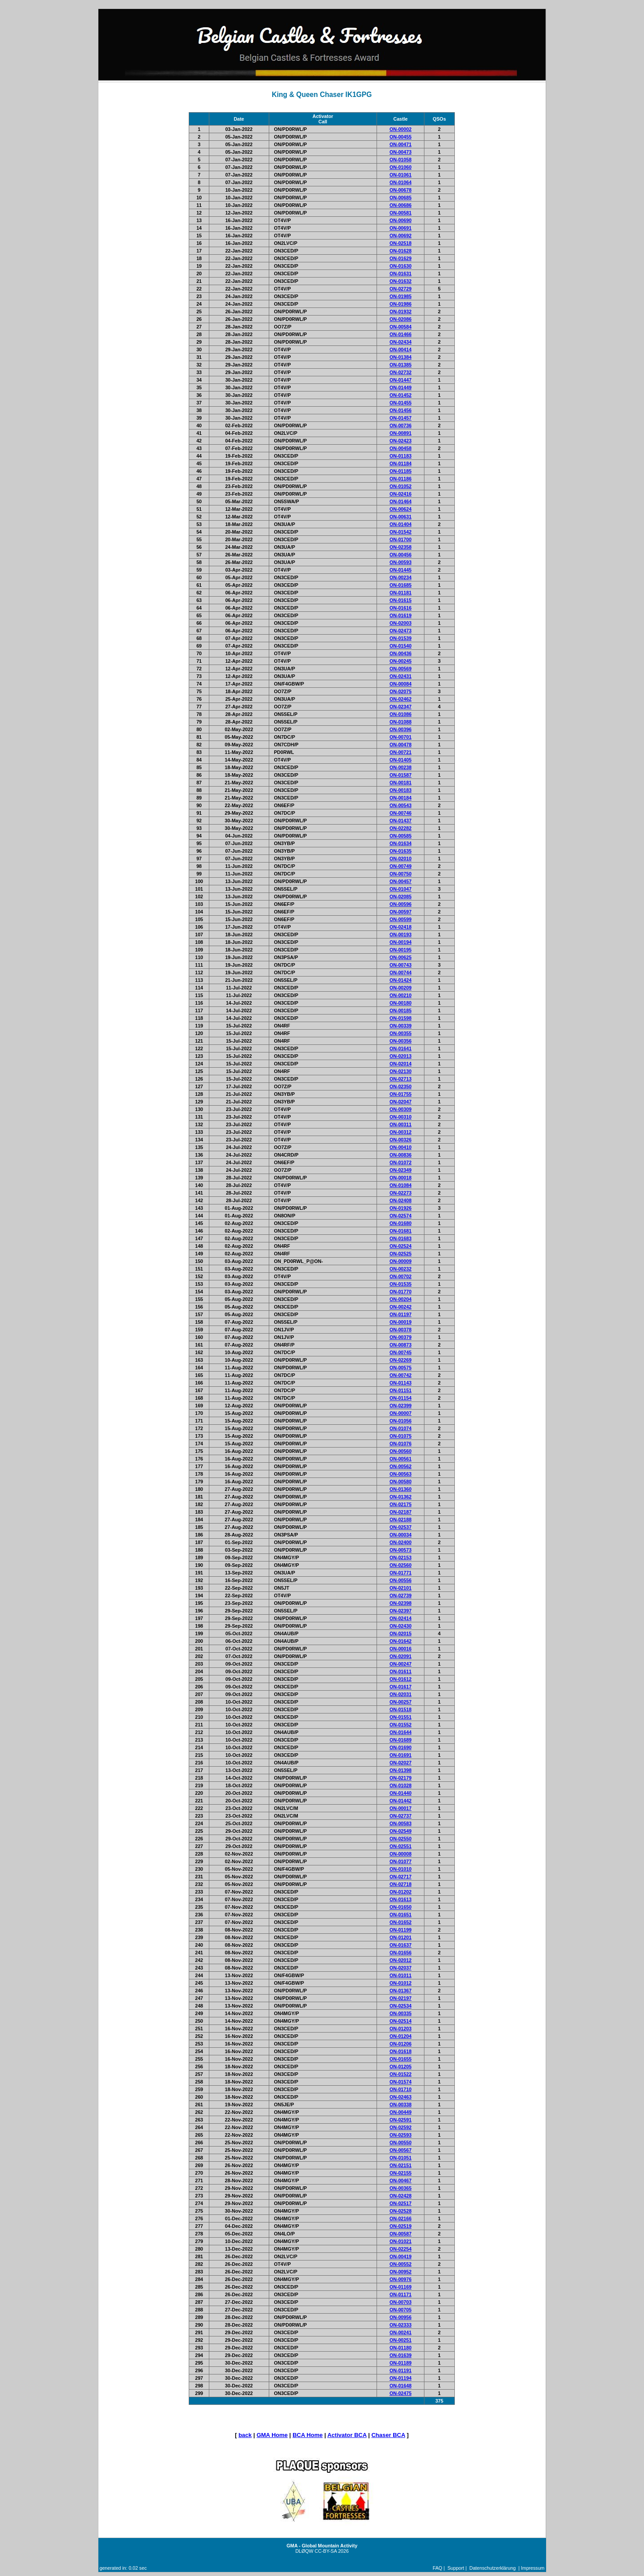 This screenshot has height=2576, width=644. I want to click on ON-01455, so click(400, 402).